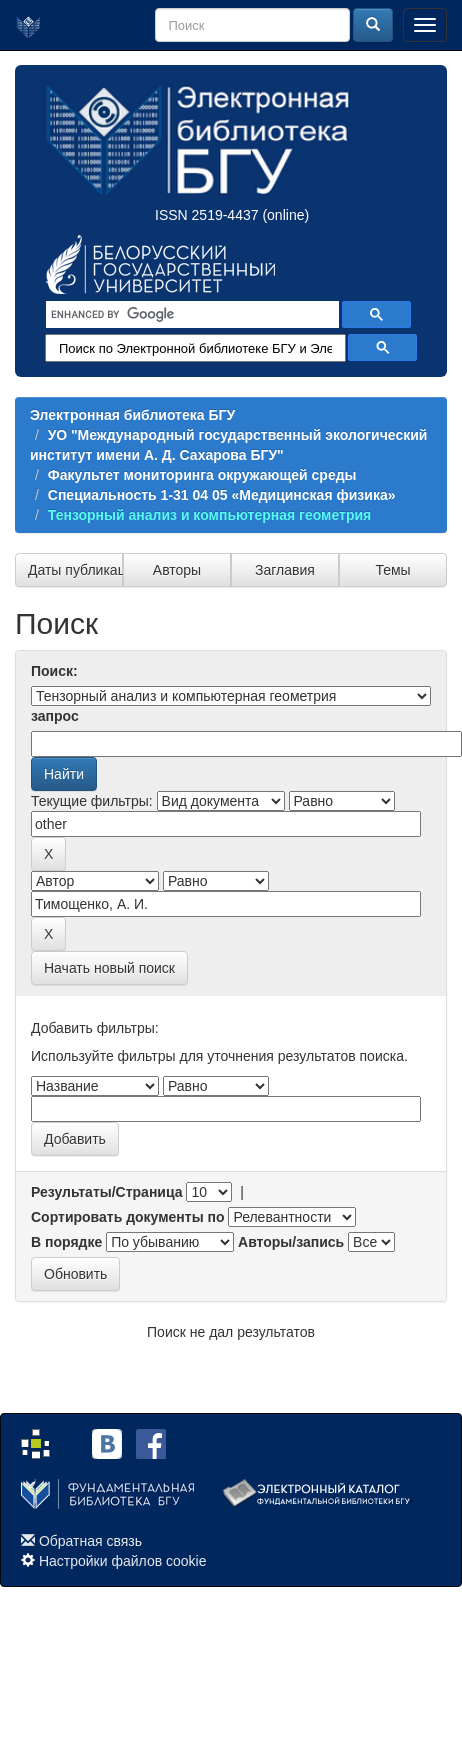 The height and width of the screenshot is (1753, 462). Describe the element at coordinates (128, 1217) in the screenshot. I see `Сортировать документы по` at that location.